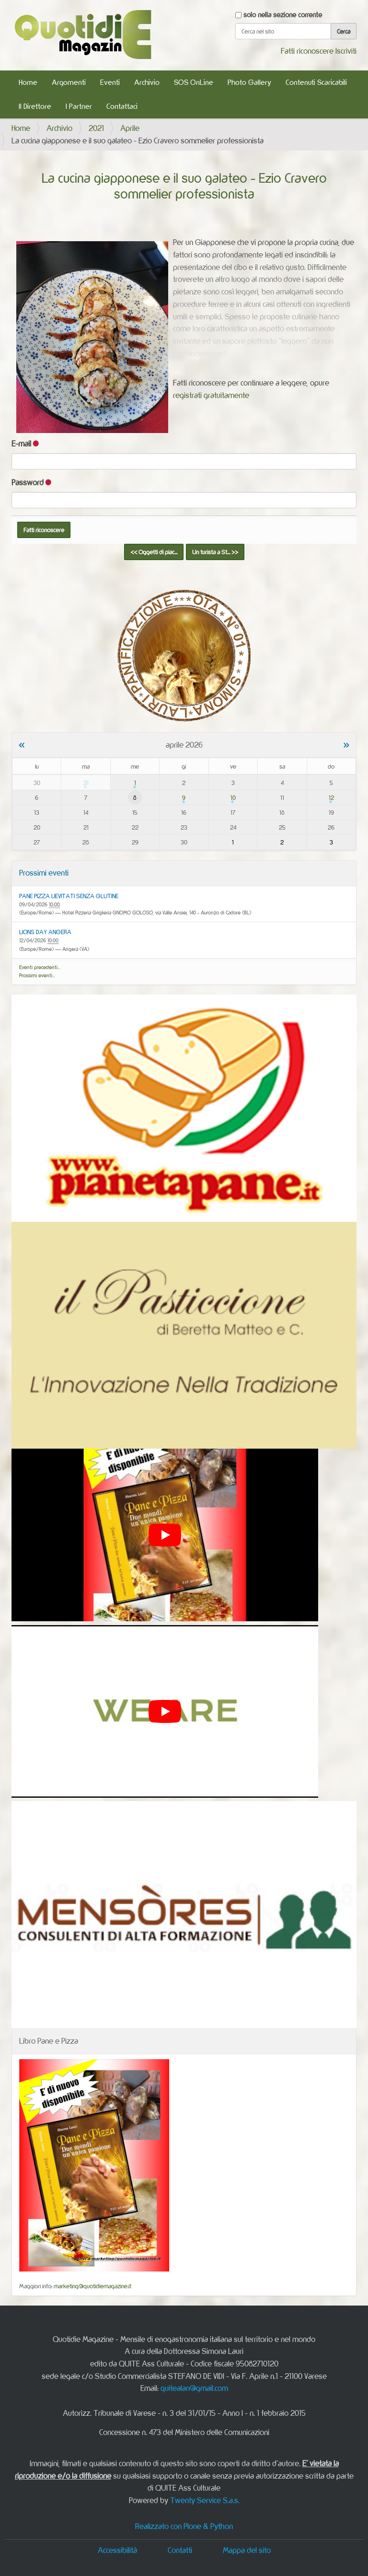 The width and height of the screenshot is (368, 2576). What do you see at coordinates (345, 51) in the screenshot?
I see `Iscriviti` at bounding box center [345, 51].